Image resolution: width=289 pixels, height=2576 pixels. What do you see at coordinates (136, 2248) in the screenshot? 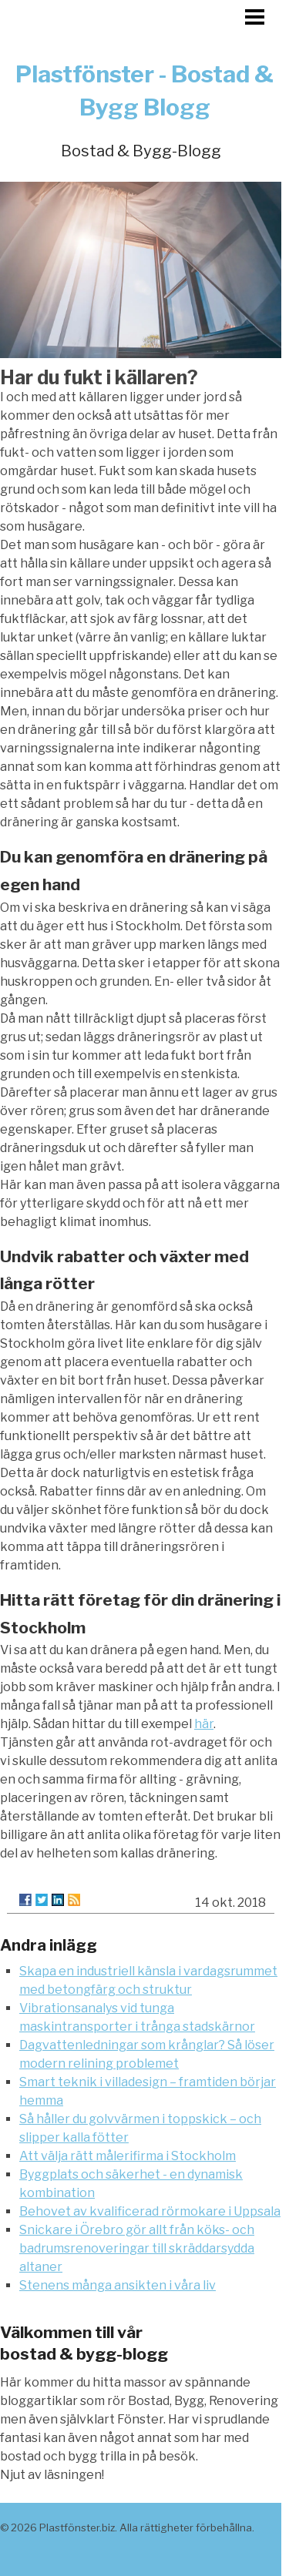
I see `Snickare i Örebro gör allt från köks- och badrumsrenoveringar till skräddarsydda altaner` at bounding box center [136, 2248].